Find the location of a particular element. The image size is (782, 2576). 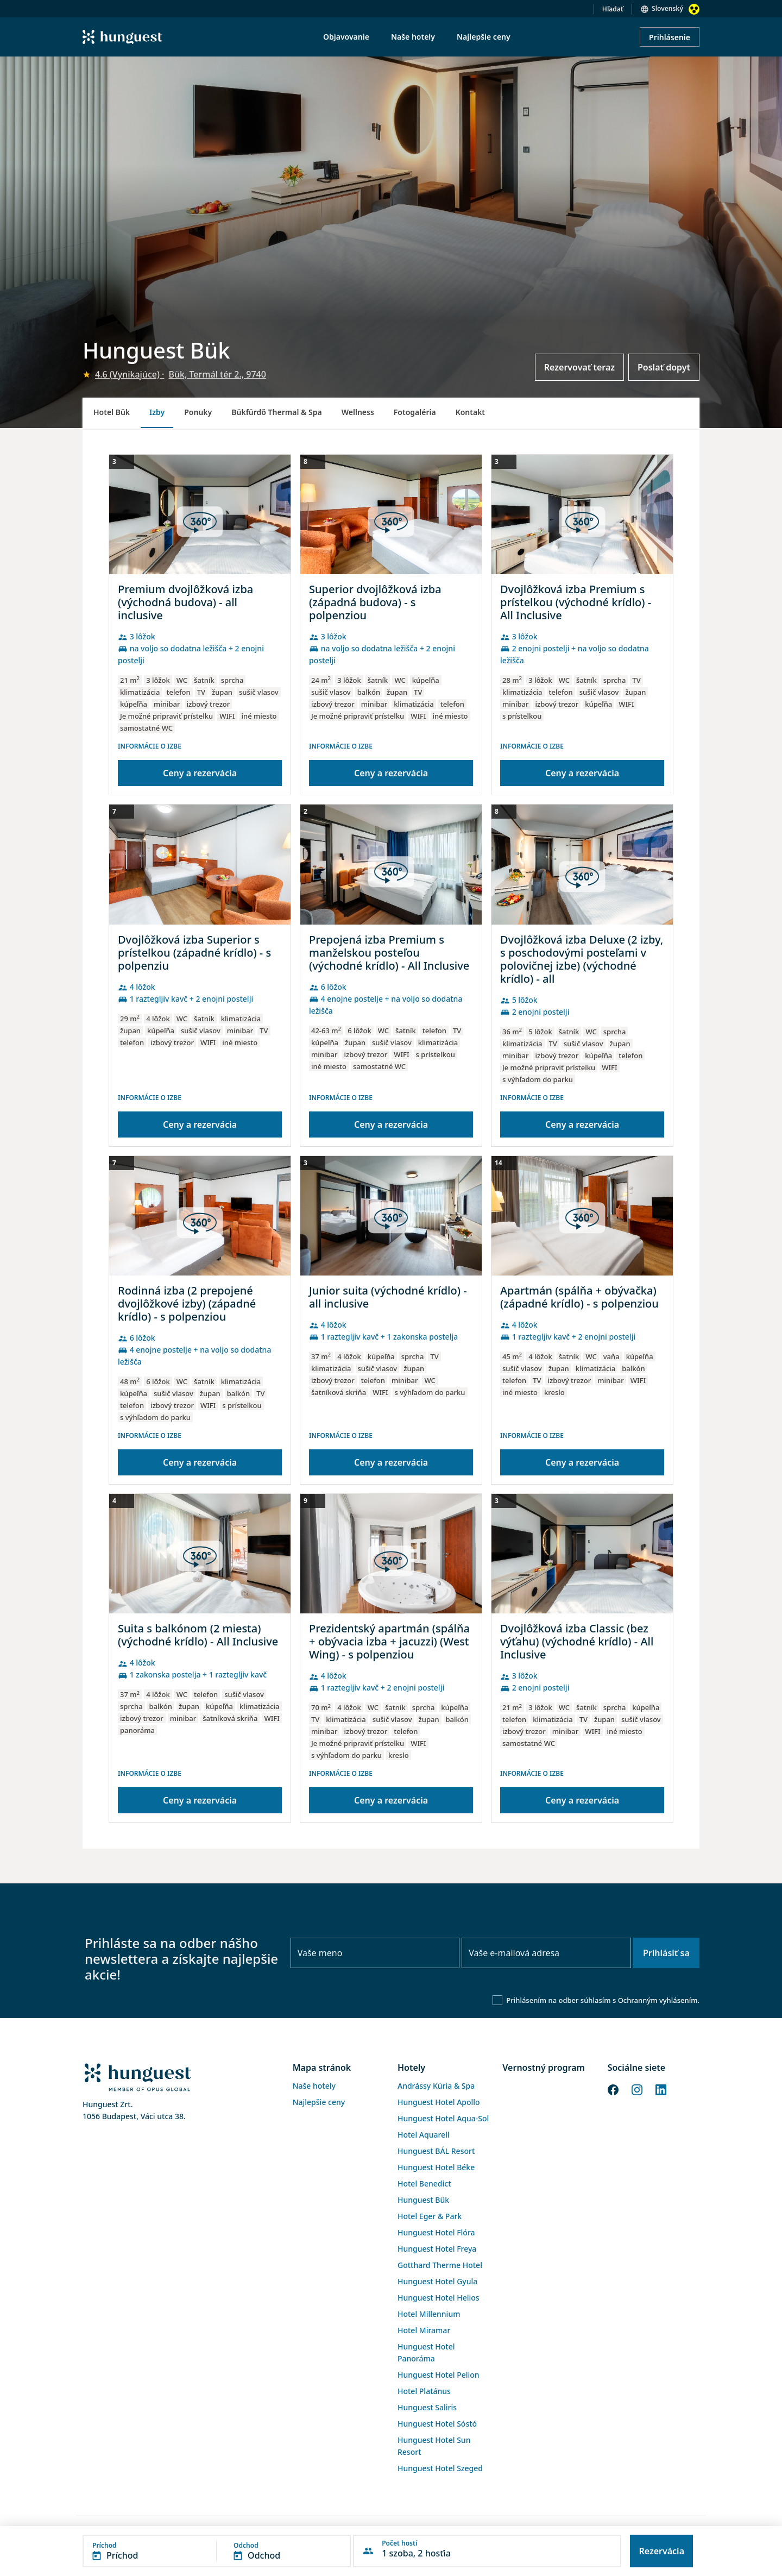

Fotogaléria is located at coordinates (415, 412).